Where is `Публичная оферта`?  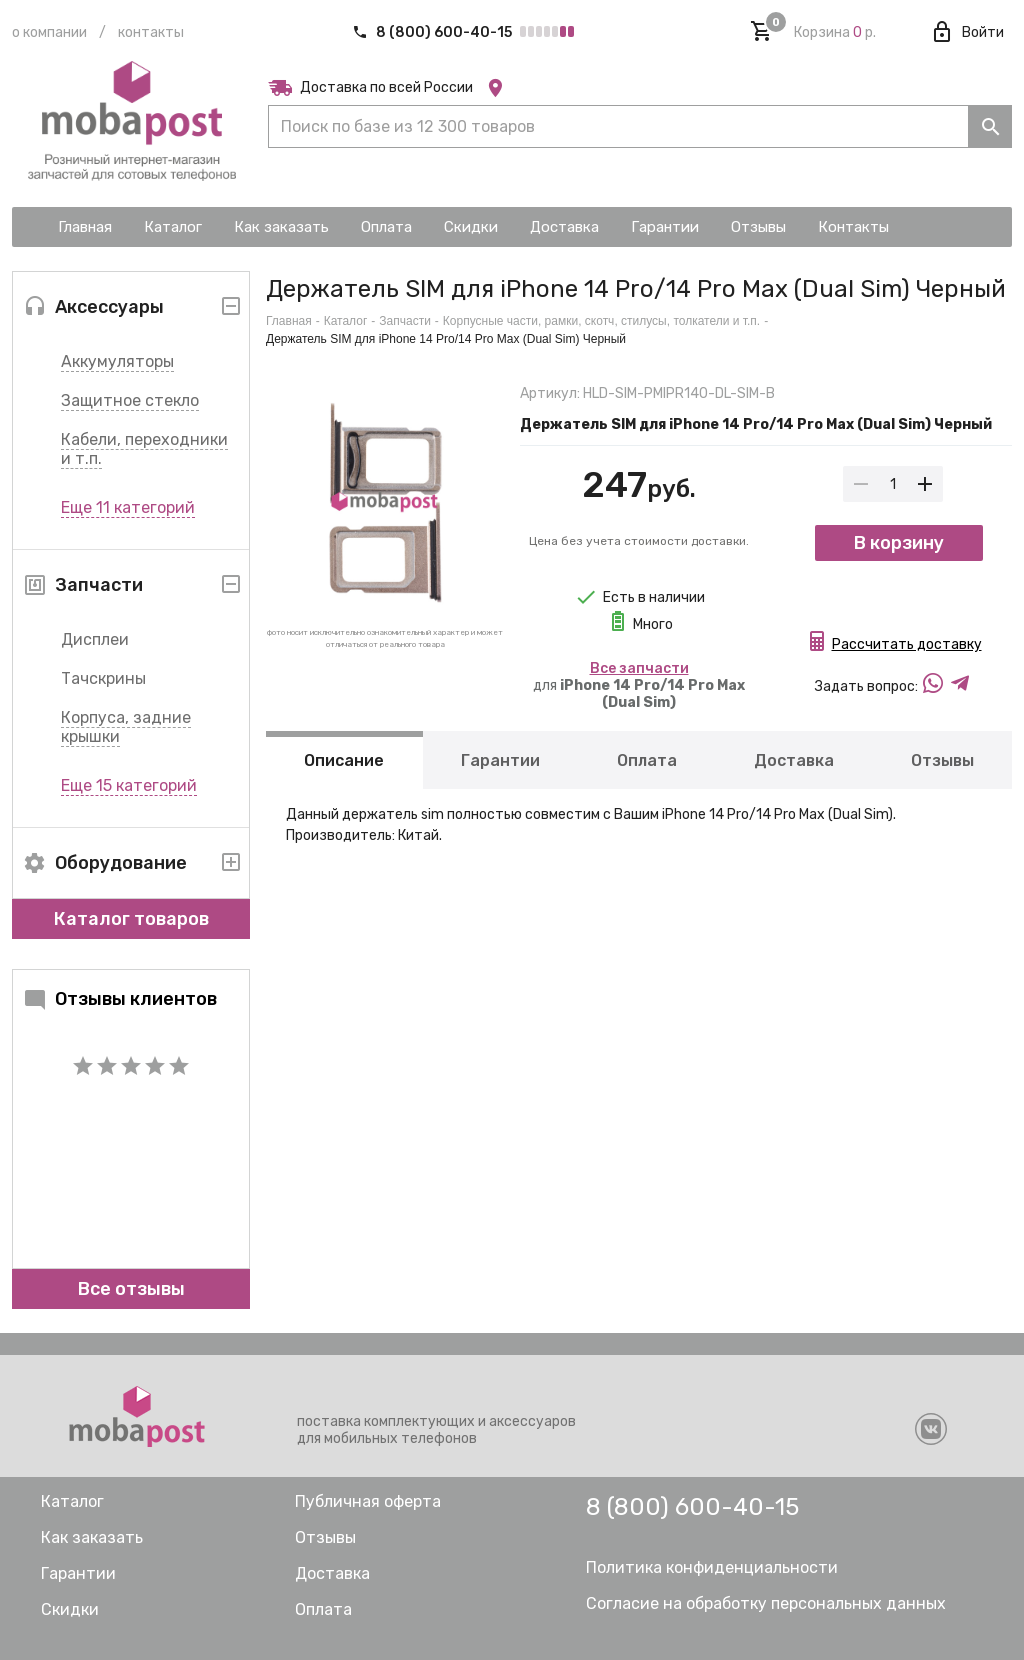
Публичная оферта is located at coordinates (368, 1501).